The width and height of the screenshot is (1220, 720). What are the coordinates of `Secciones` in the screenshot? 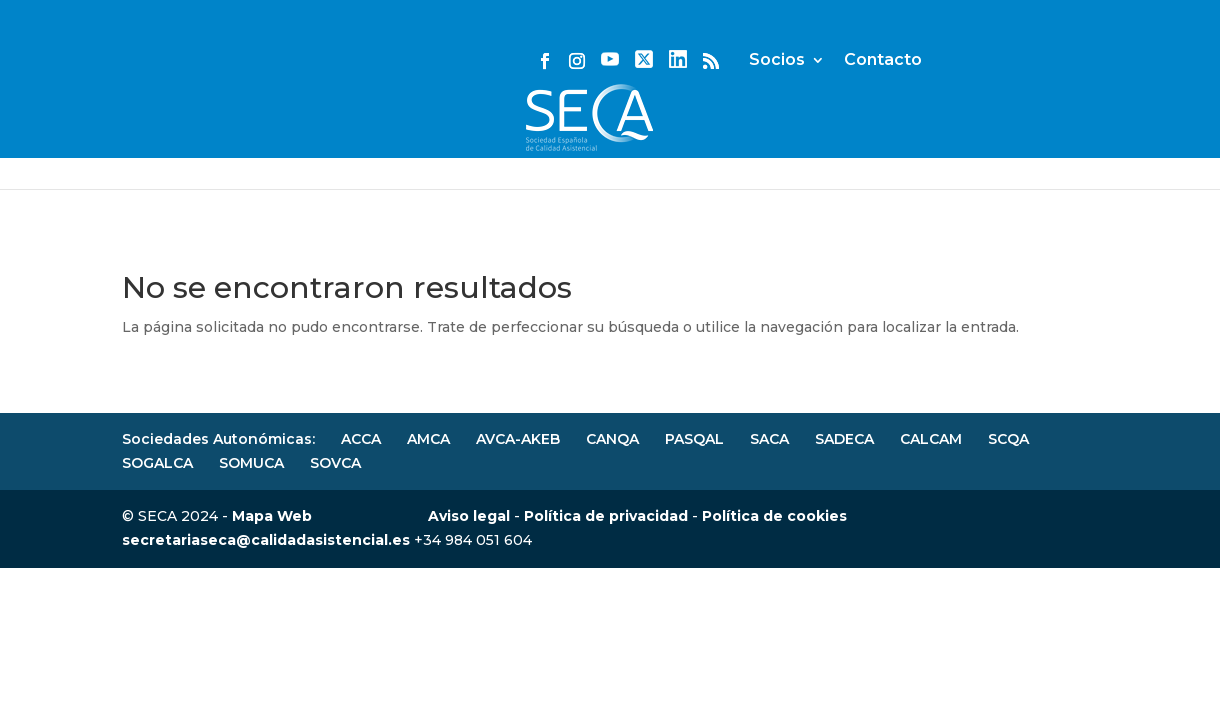 It's located at (933, 140).